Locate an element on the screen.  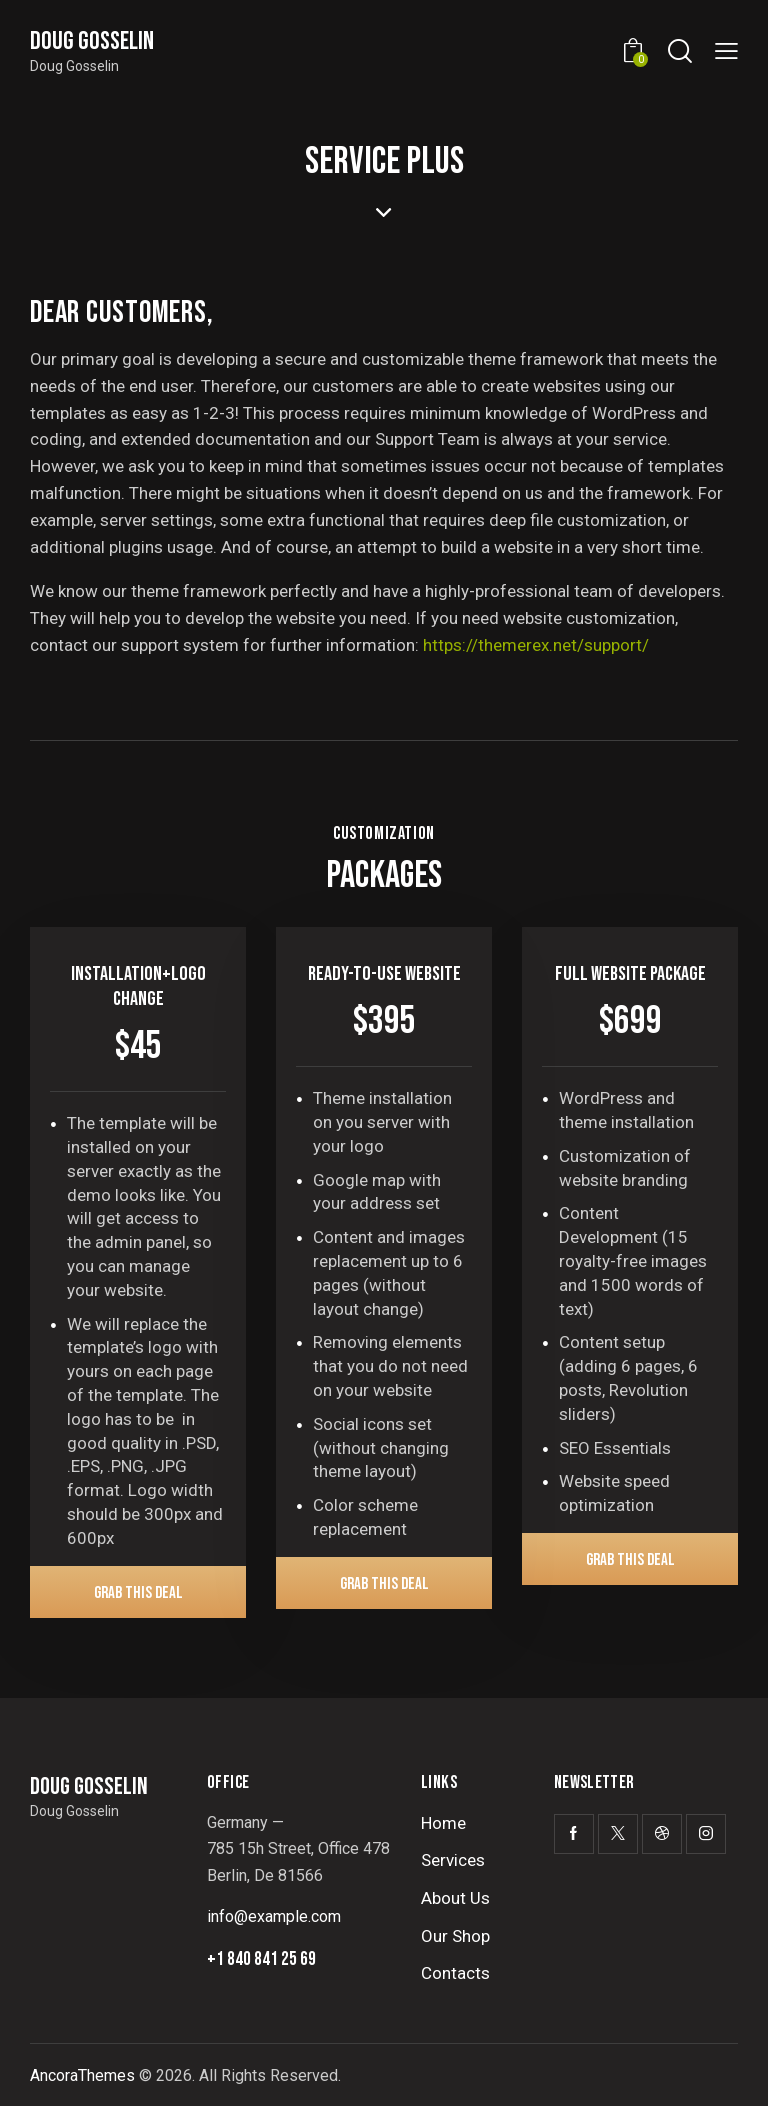
+1 840 841 25 69 is located at coordinates (261, 1959).